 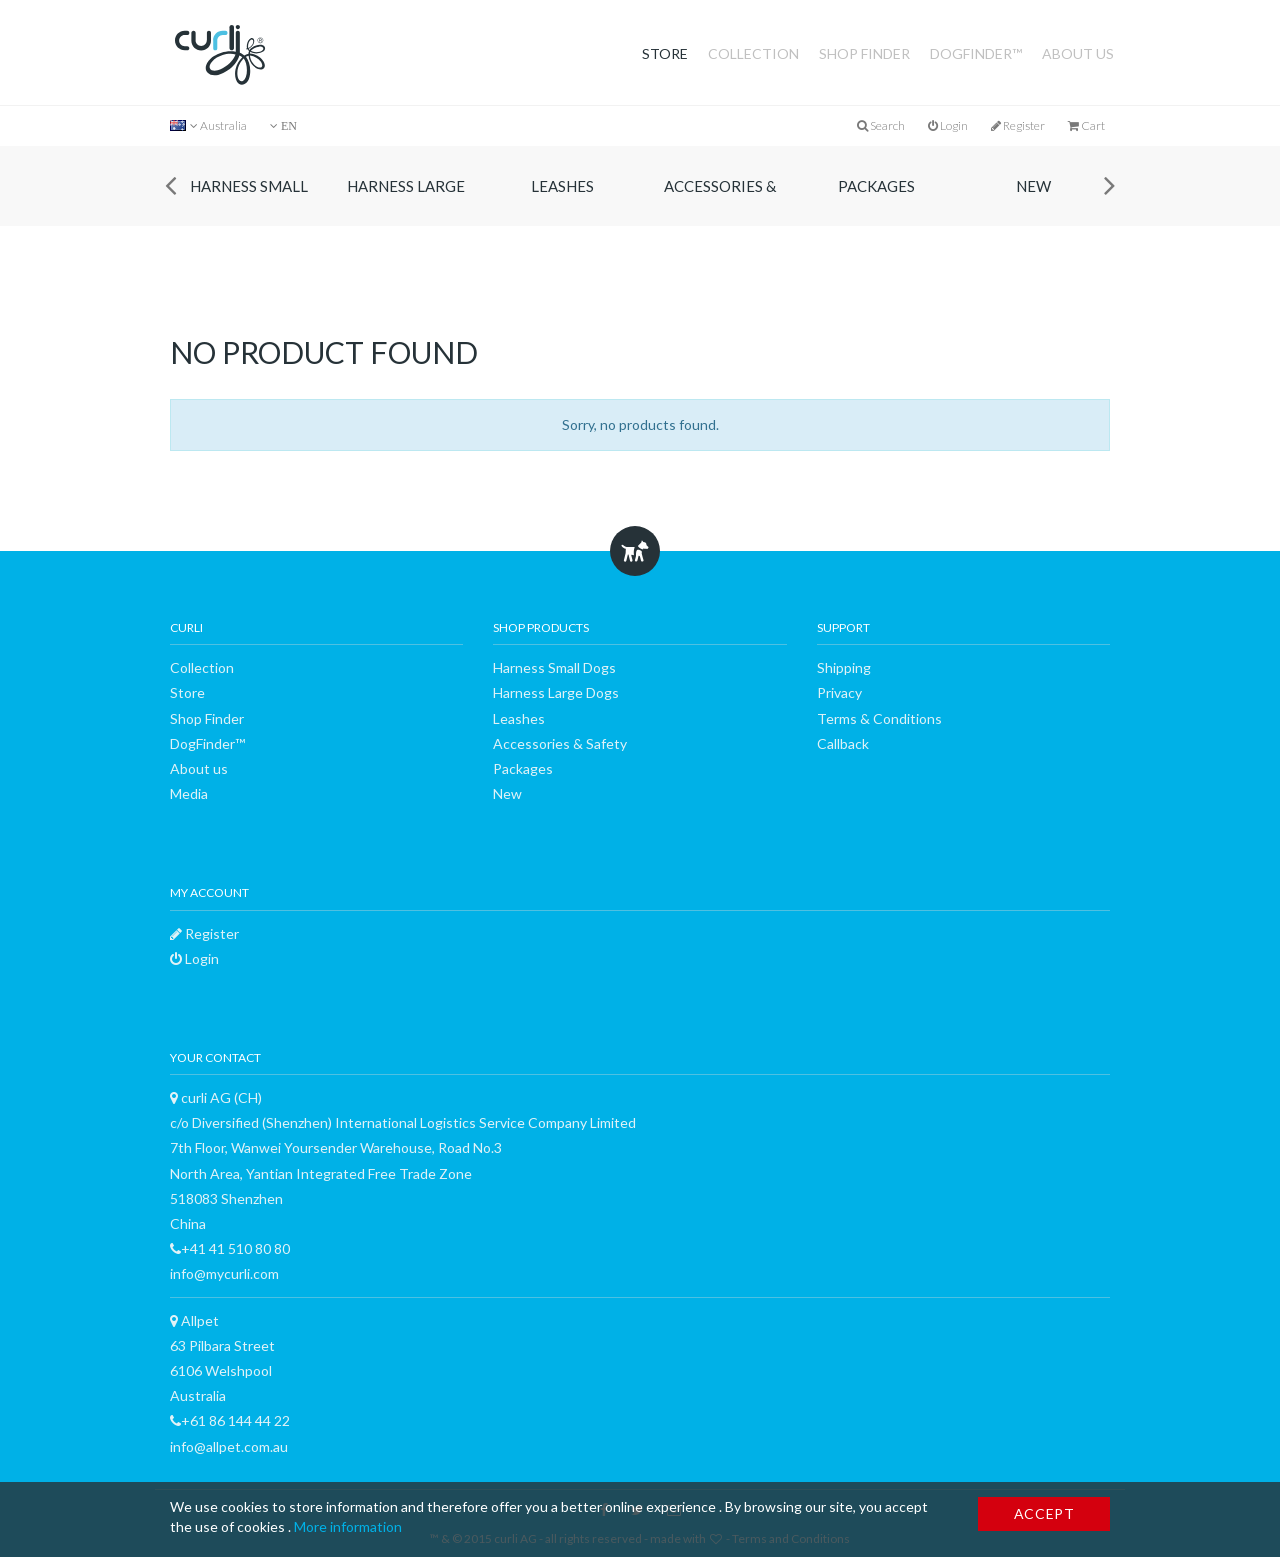 What do you see at coordinates (189, 793) in the screenshot?
I see `Media` at bounding box center [189, 793].